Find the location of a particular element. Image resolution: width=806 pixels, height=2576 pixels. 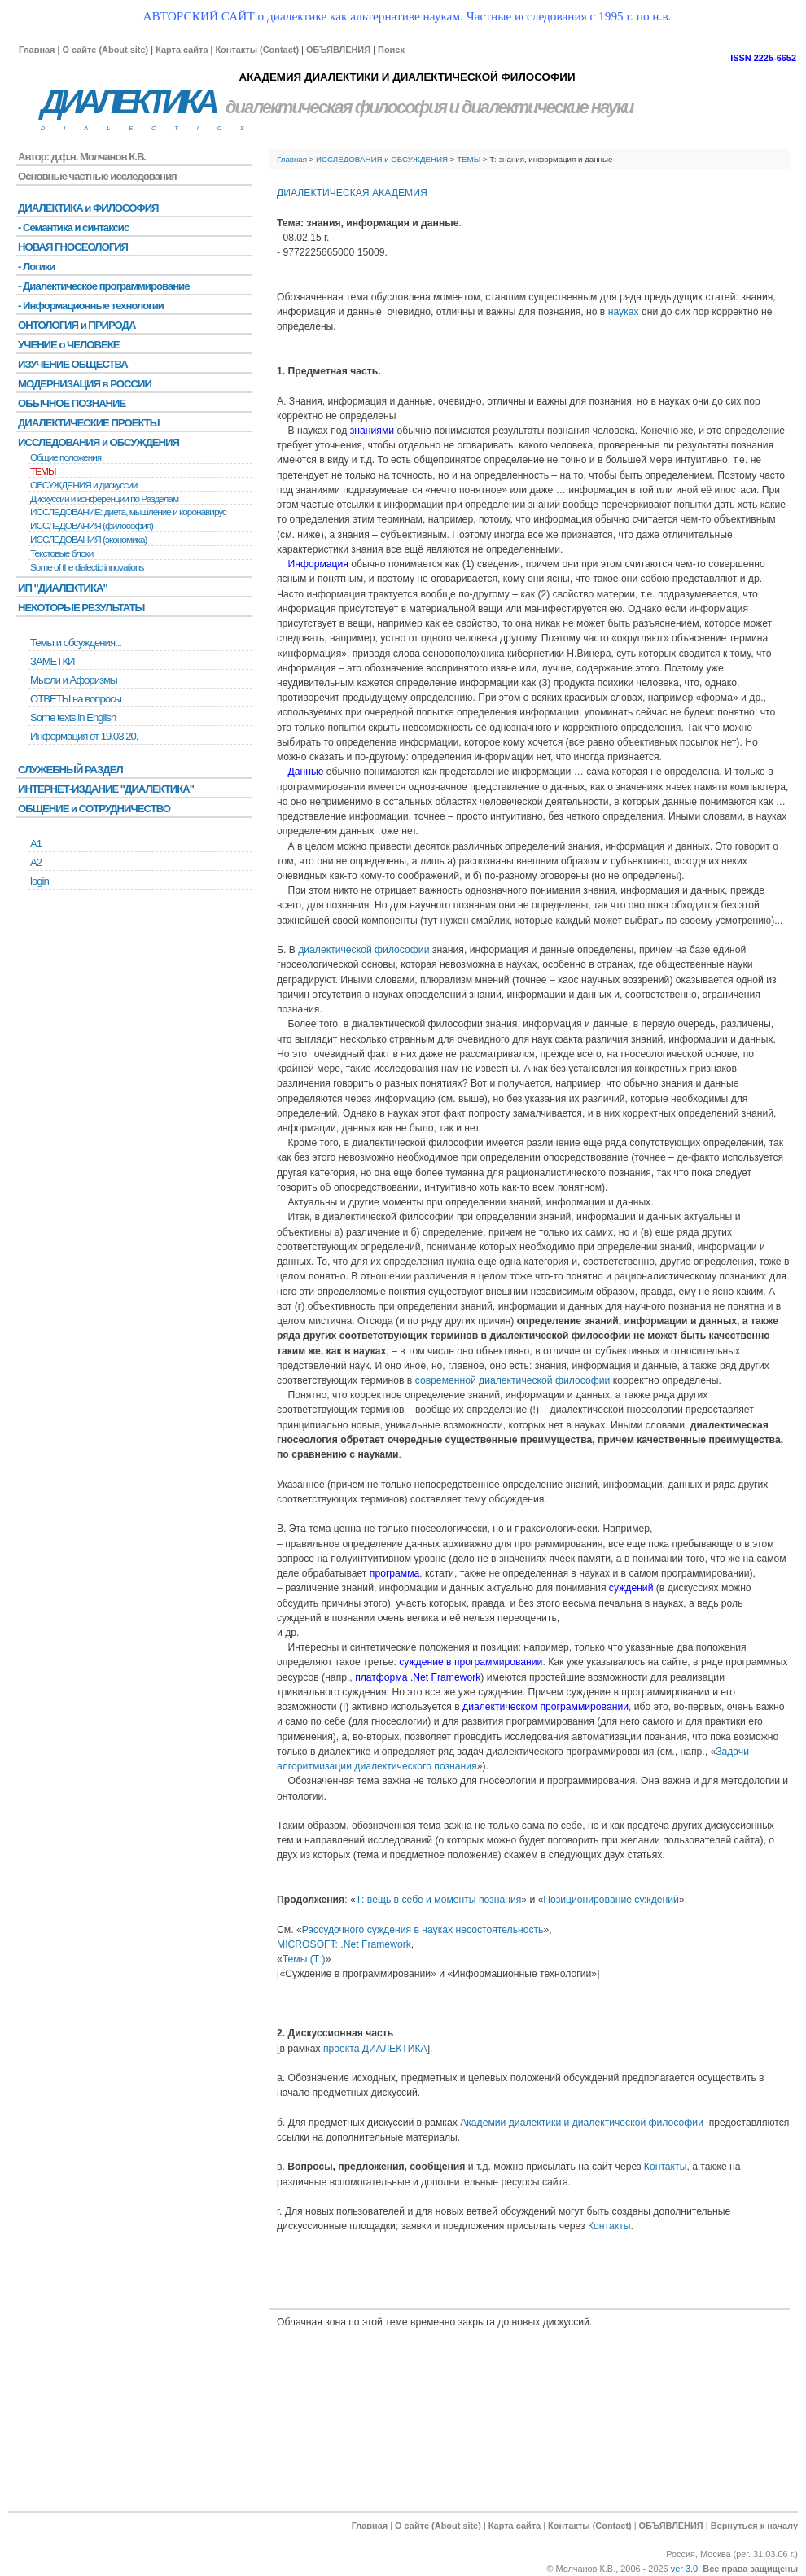

СЛУЖЕБНЫЙ РАЗДЕЛ is located at coordinates (70, 769).